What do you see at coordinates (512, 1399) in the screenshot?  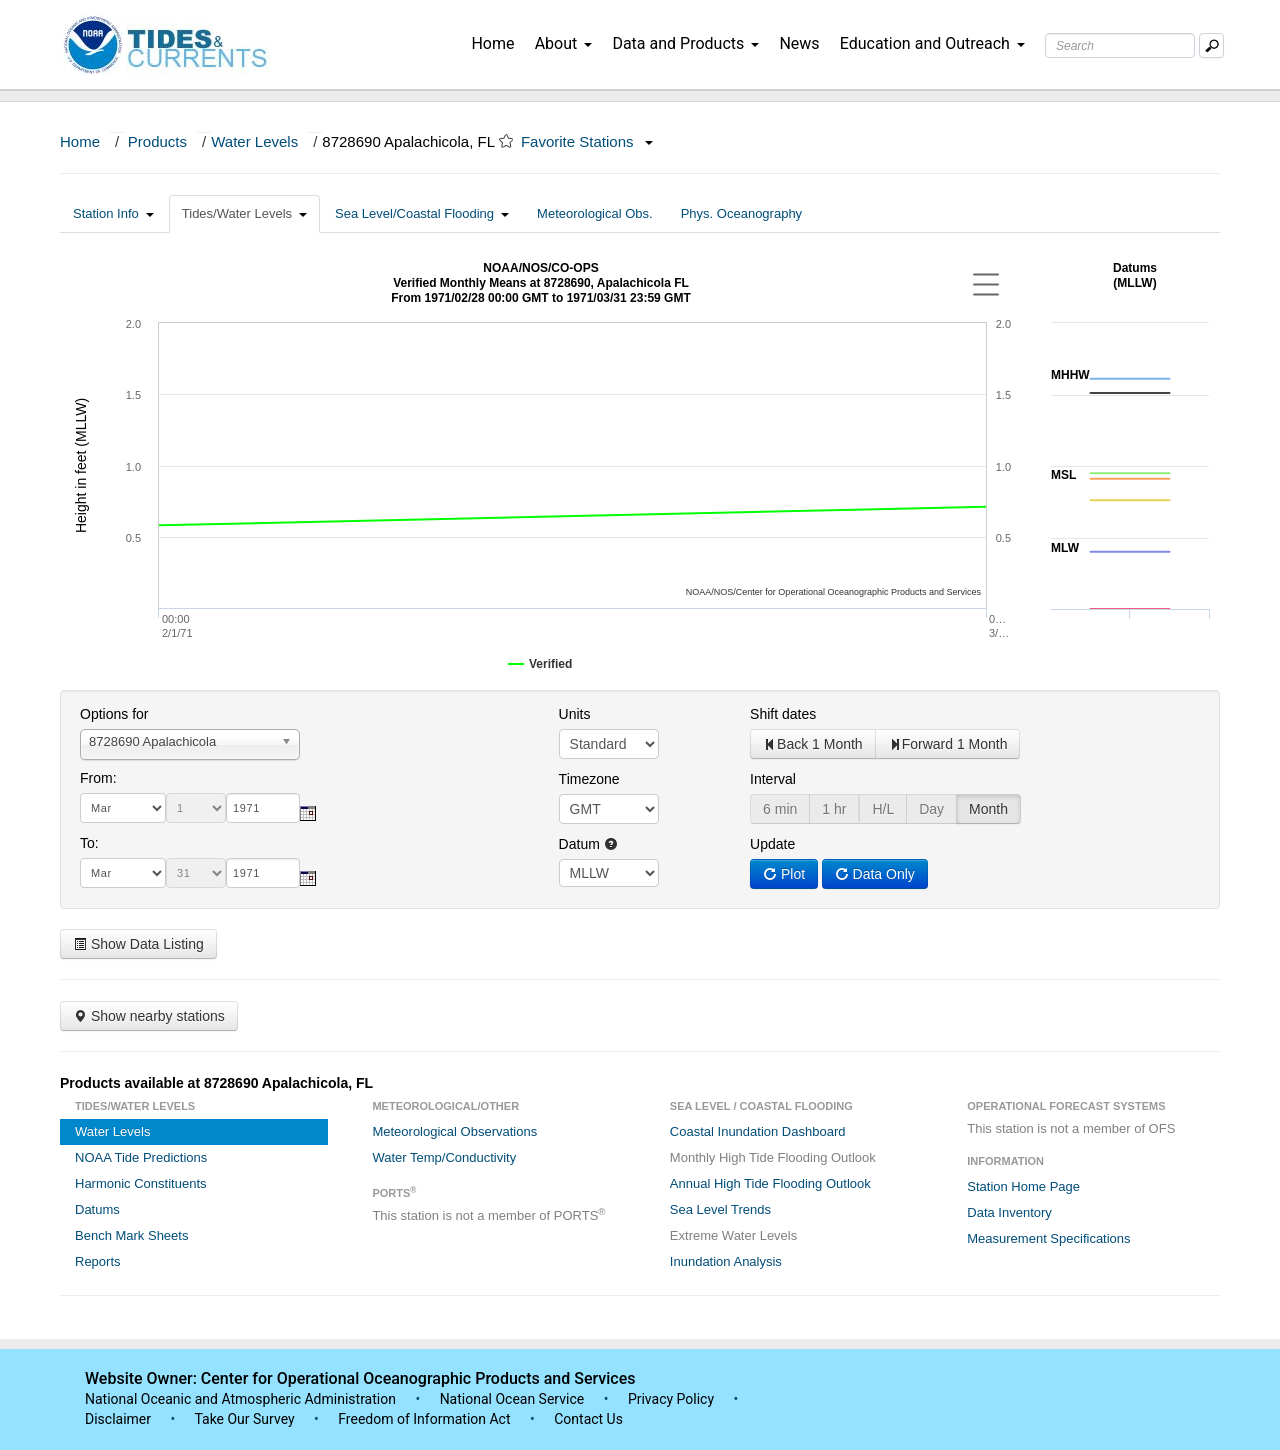 I see `National Ocean Service` at bounding box center [512, 1399].